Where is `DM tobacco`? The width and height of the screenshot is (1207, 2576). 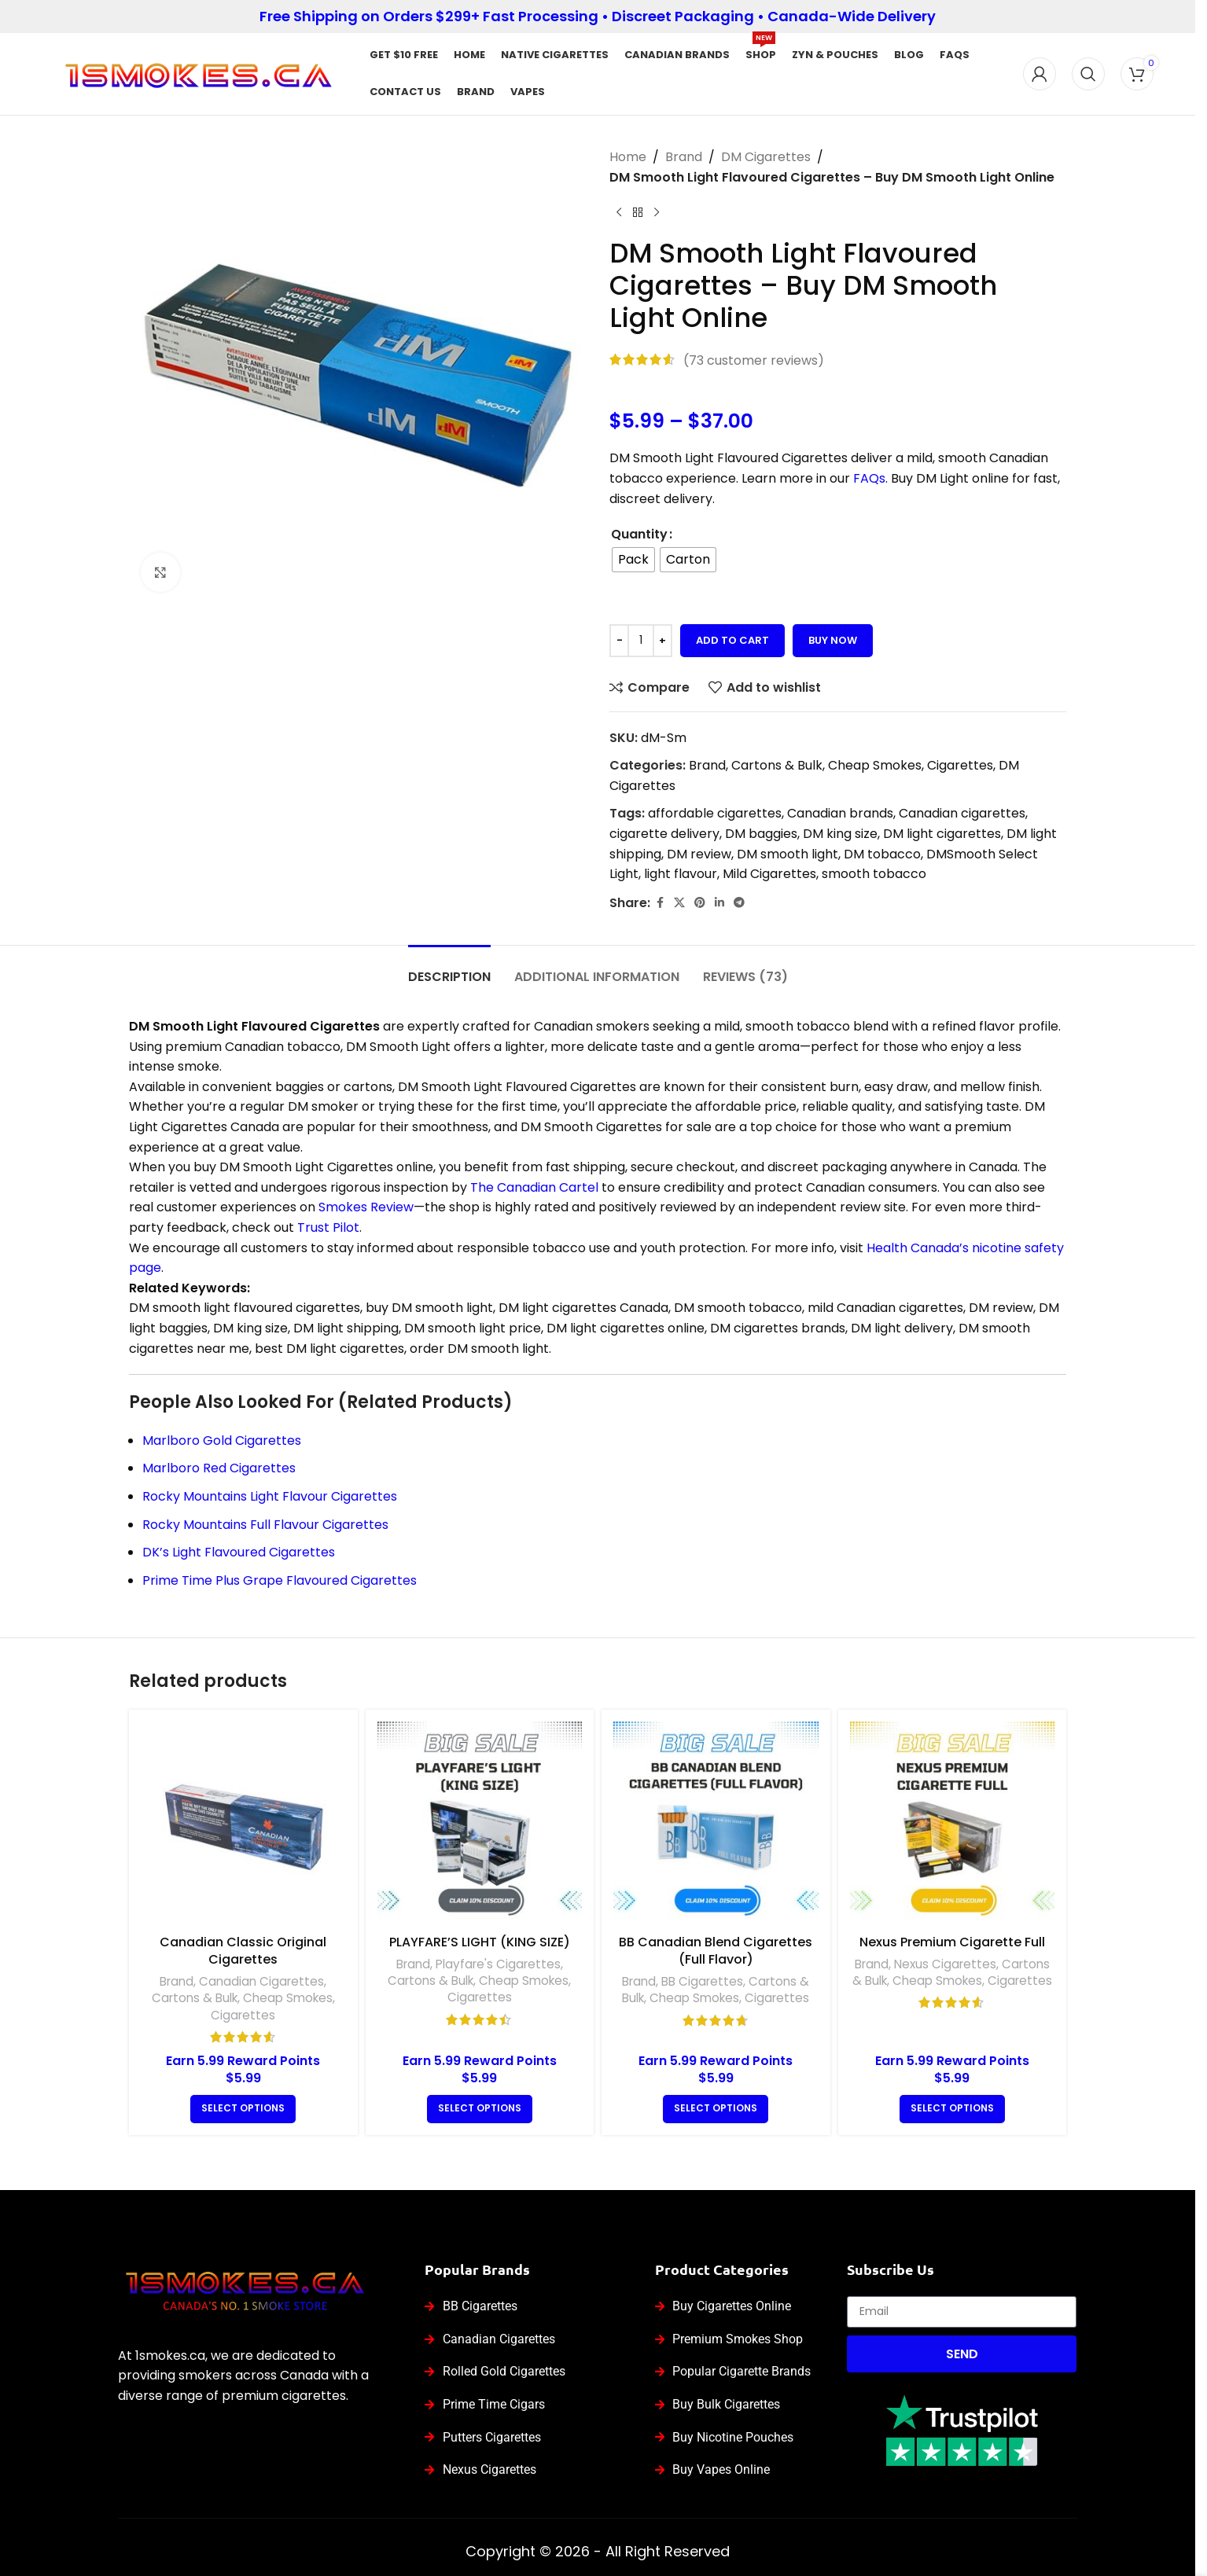 DM tobacco is located at coordinates (882, 854).